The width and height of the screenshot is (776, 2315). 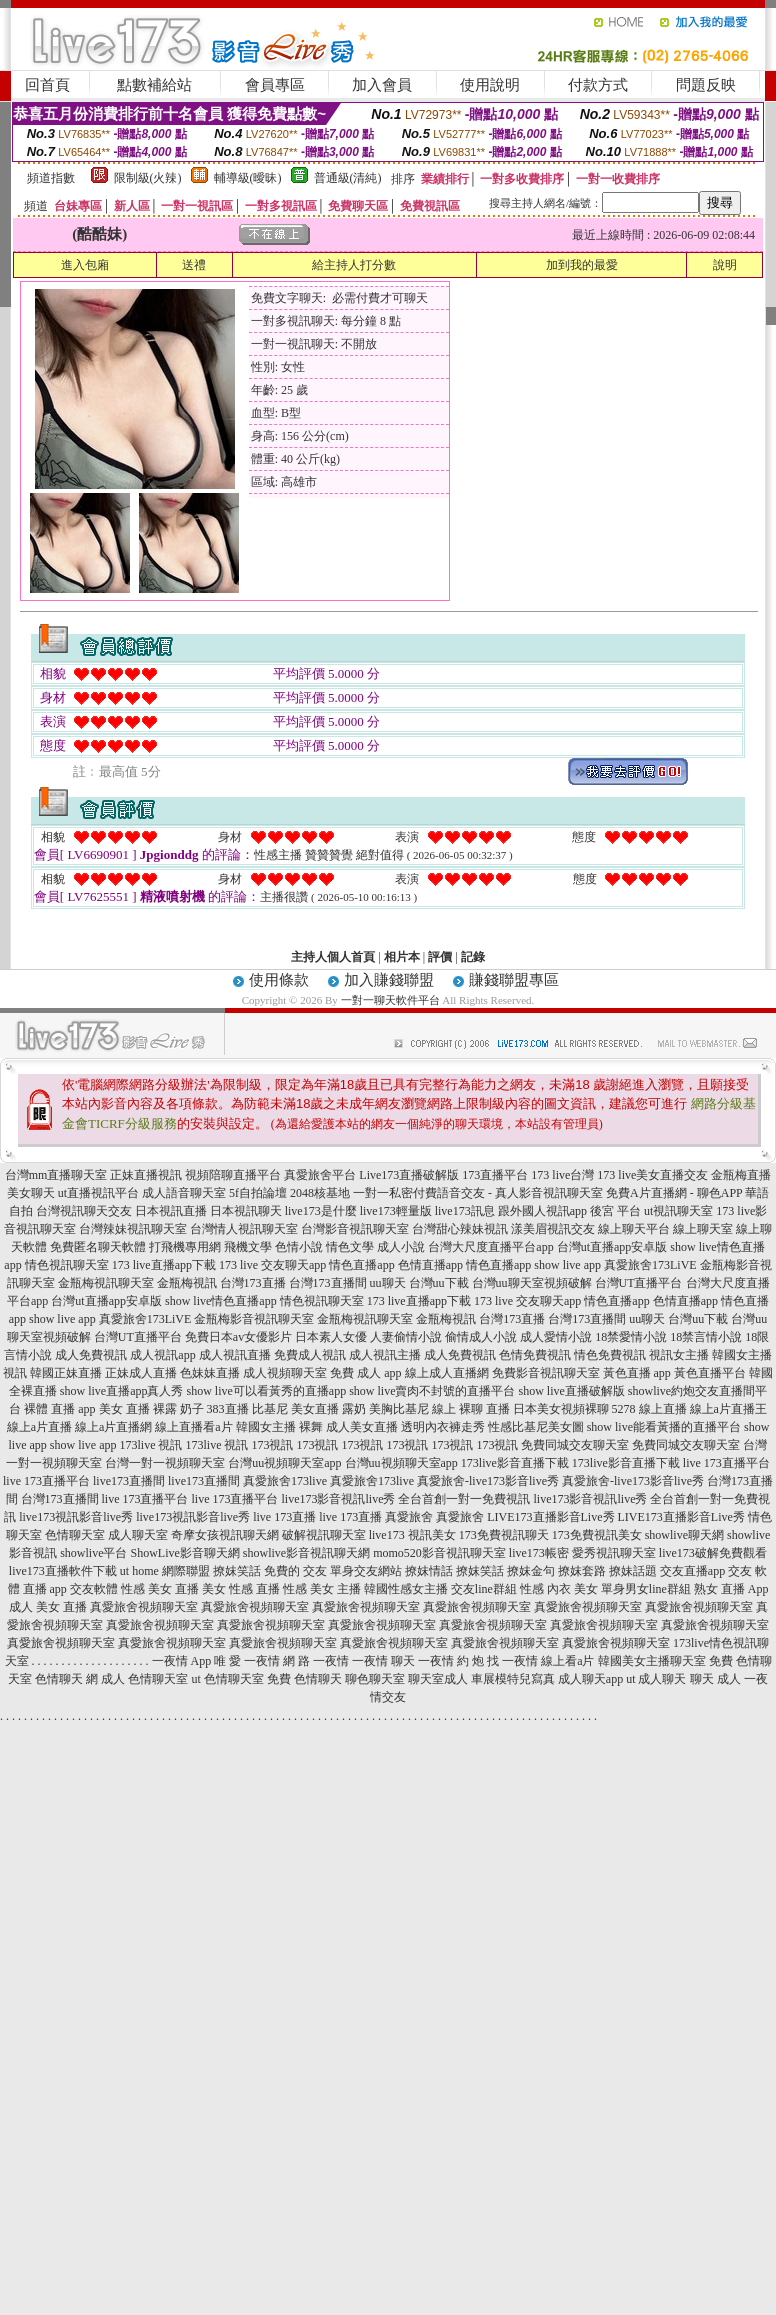 I want to click on 跟外國人視訊app, so click(x=542, y=1211).